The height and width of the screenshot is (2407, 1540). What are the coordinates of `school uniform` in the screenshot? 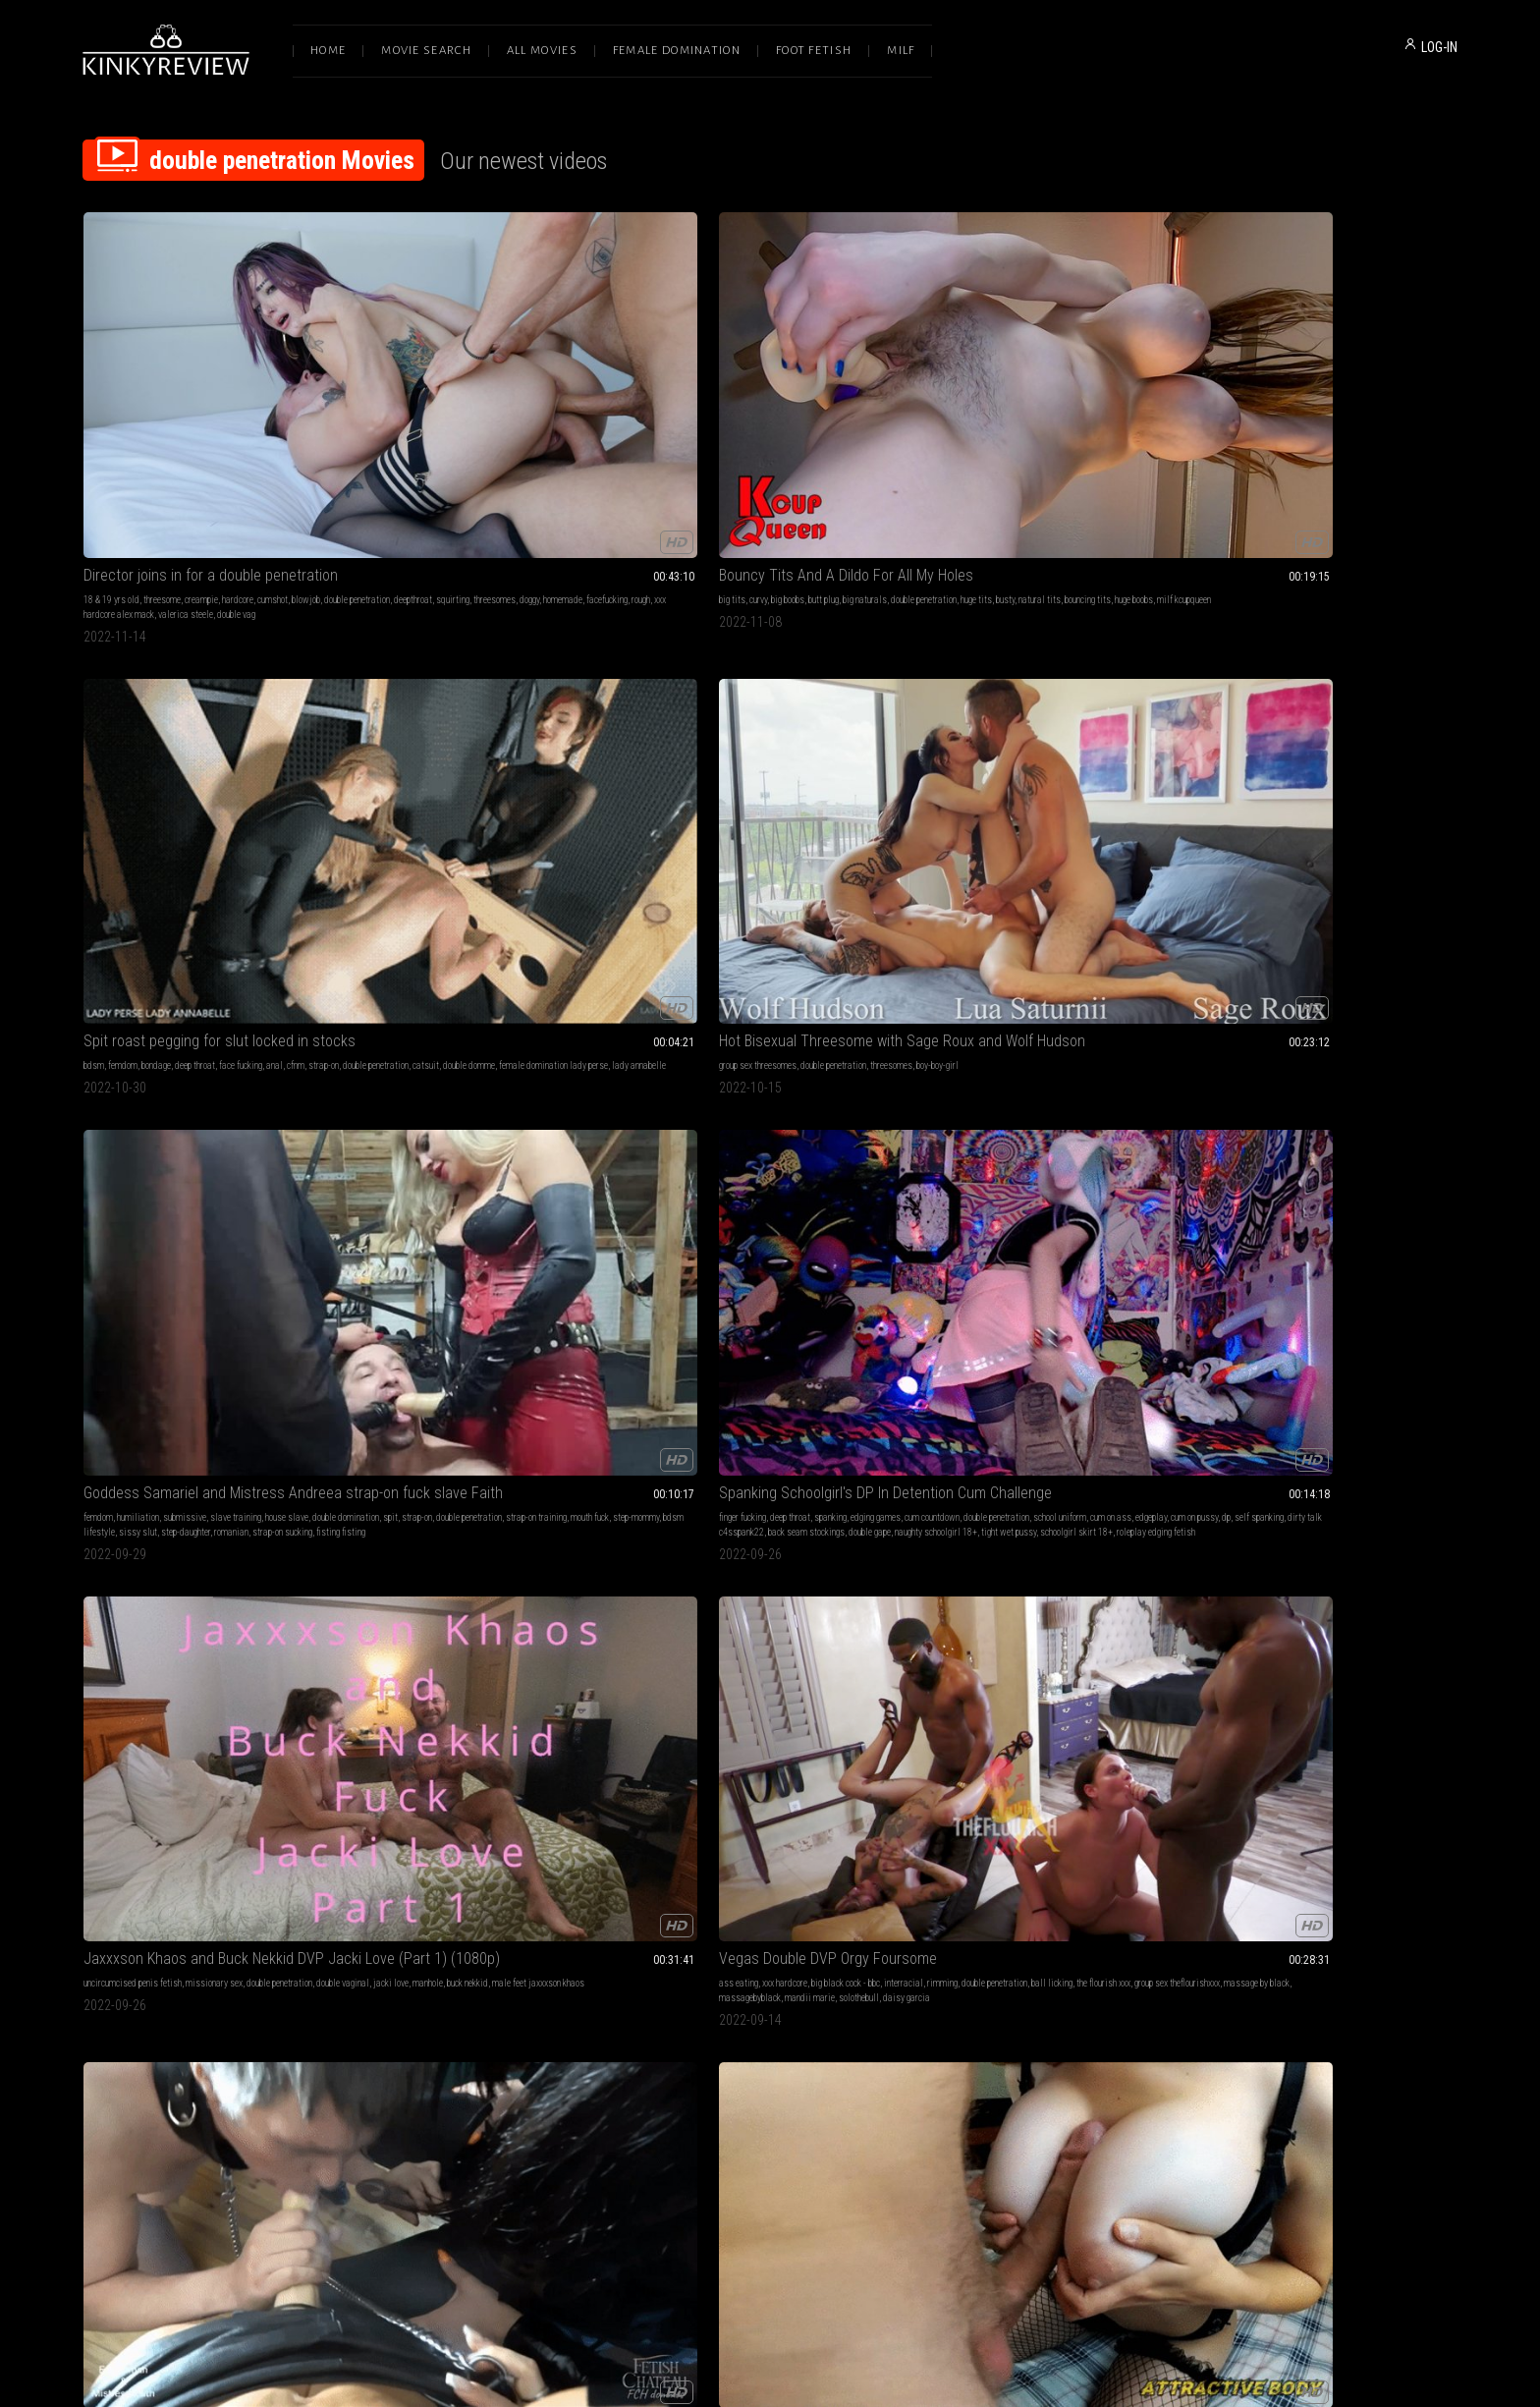 It's located at (179, 708).